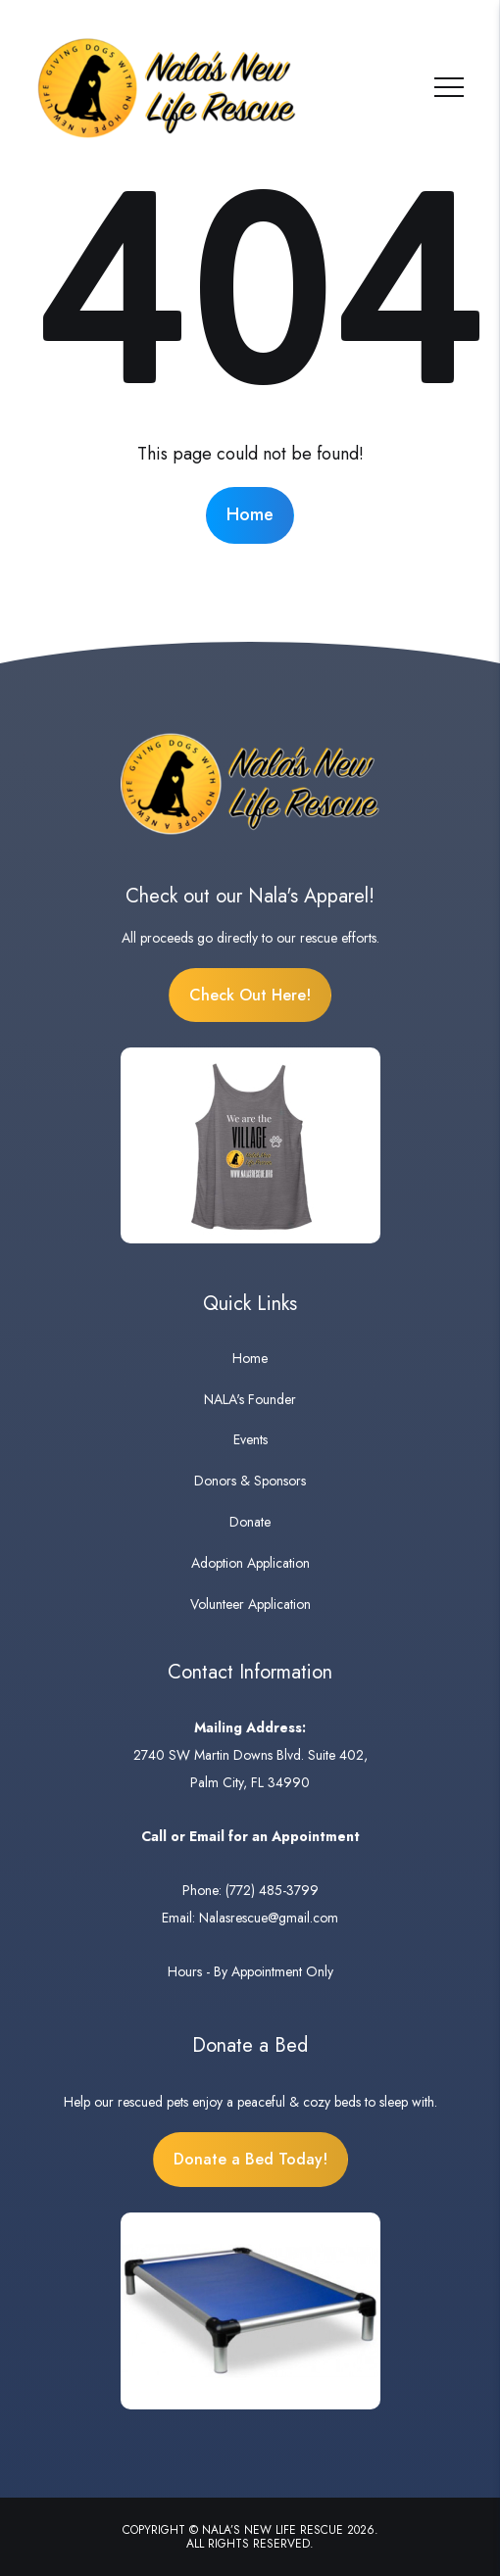 This screenshot has width=500, height=2576. I want to click on Donors & Sponsors, so click(250, 1480).